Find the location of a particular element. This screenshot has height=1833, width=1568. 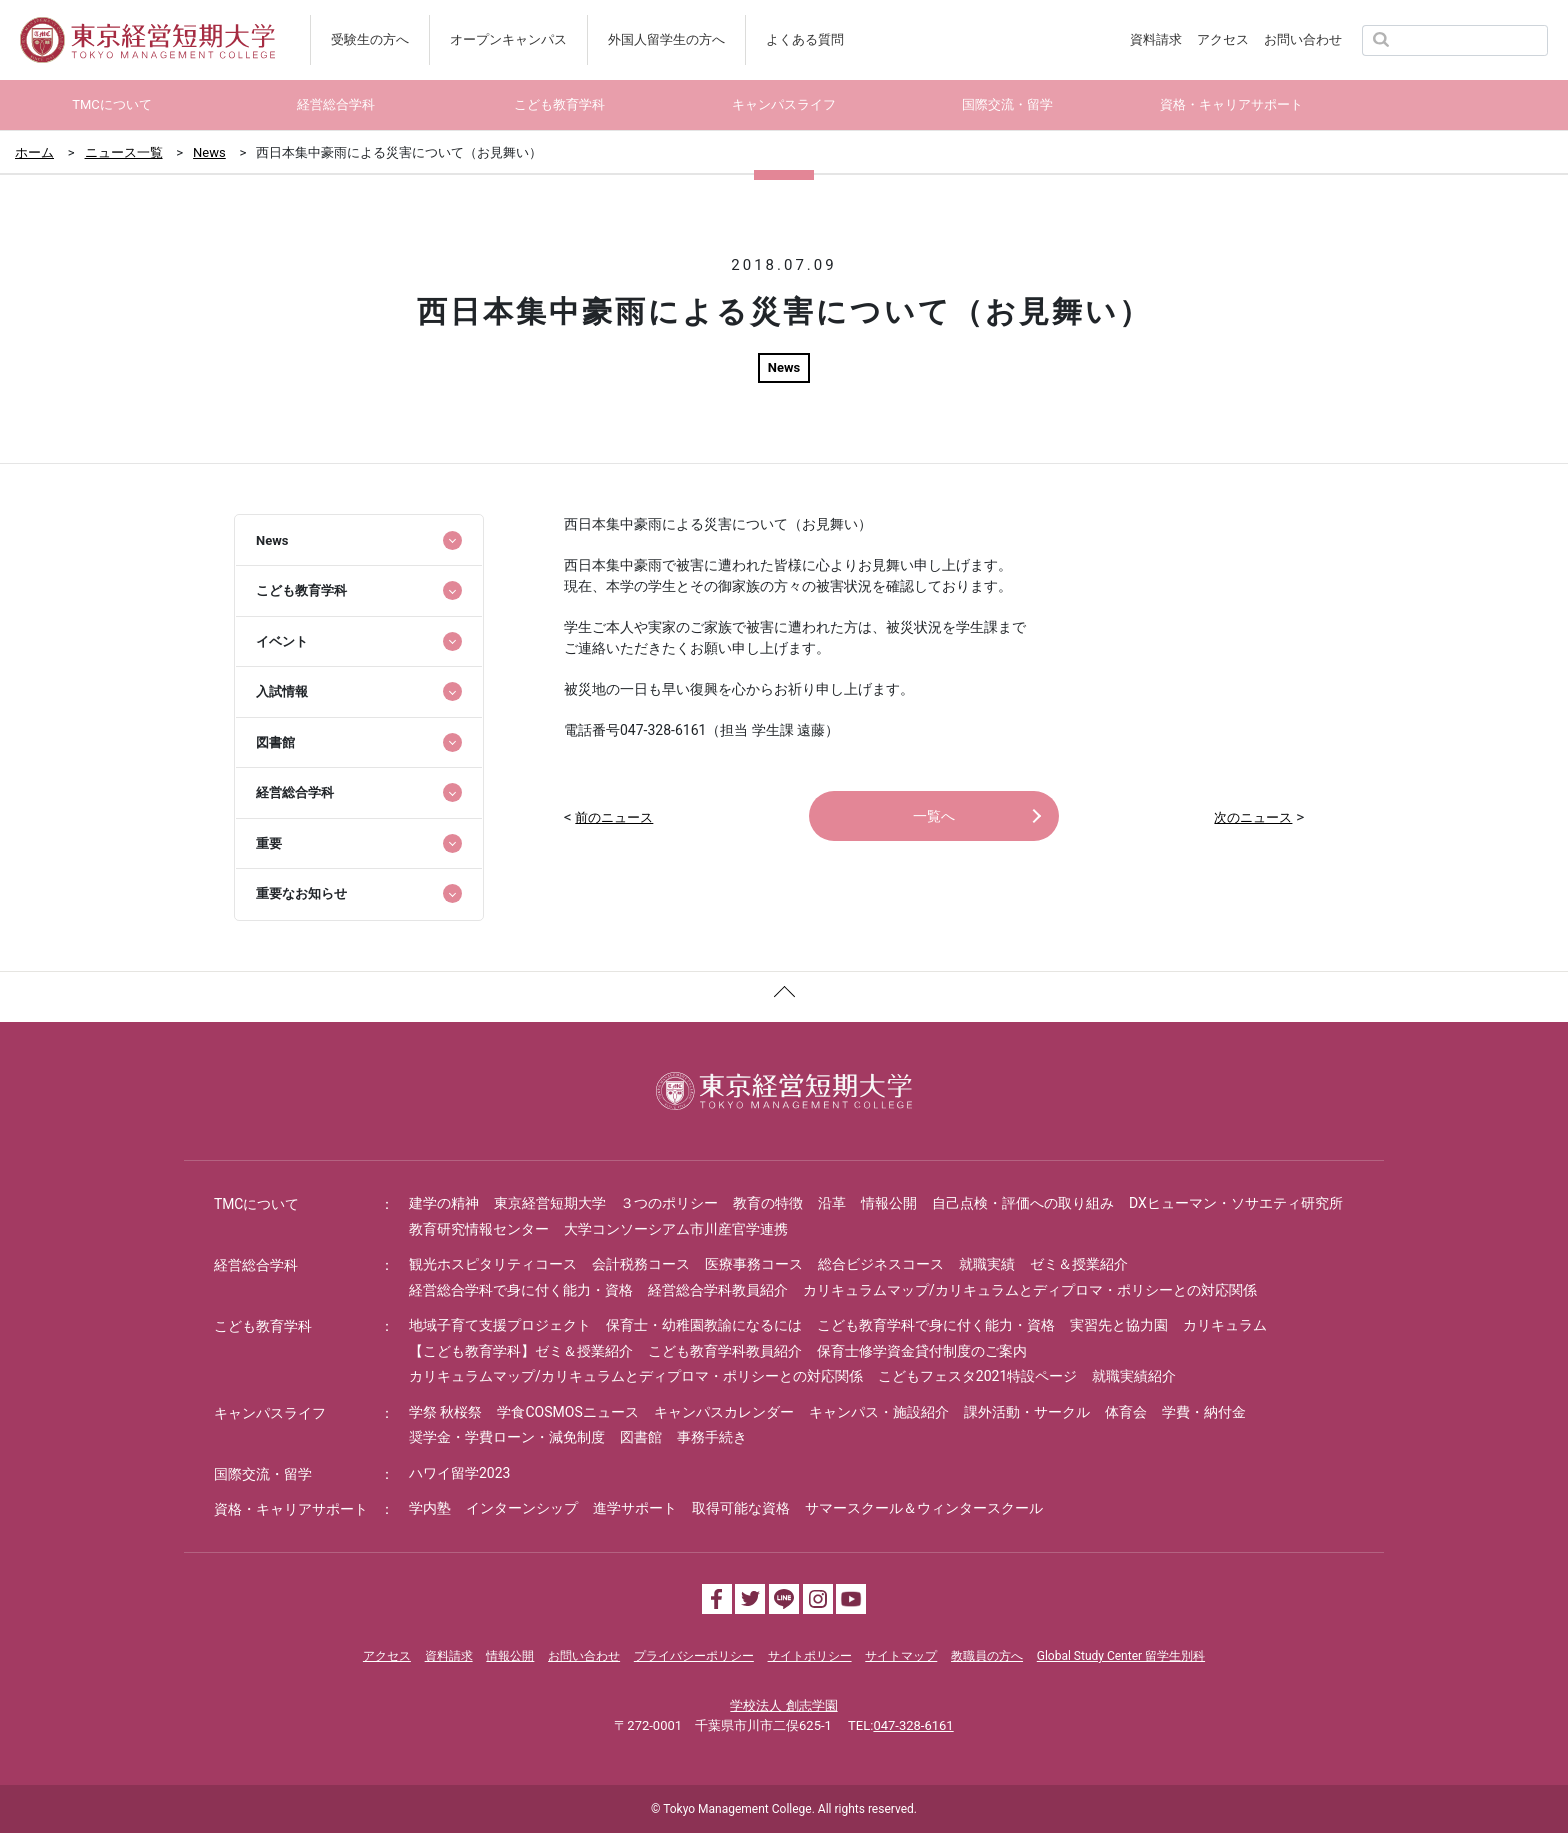

東京経営短期大学 ３つのポリシー is located at coordinates (606, 1203).